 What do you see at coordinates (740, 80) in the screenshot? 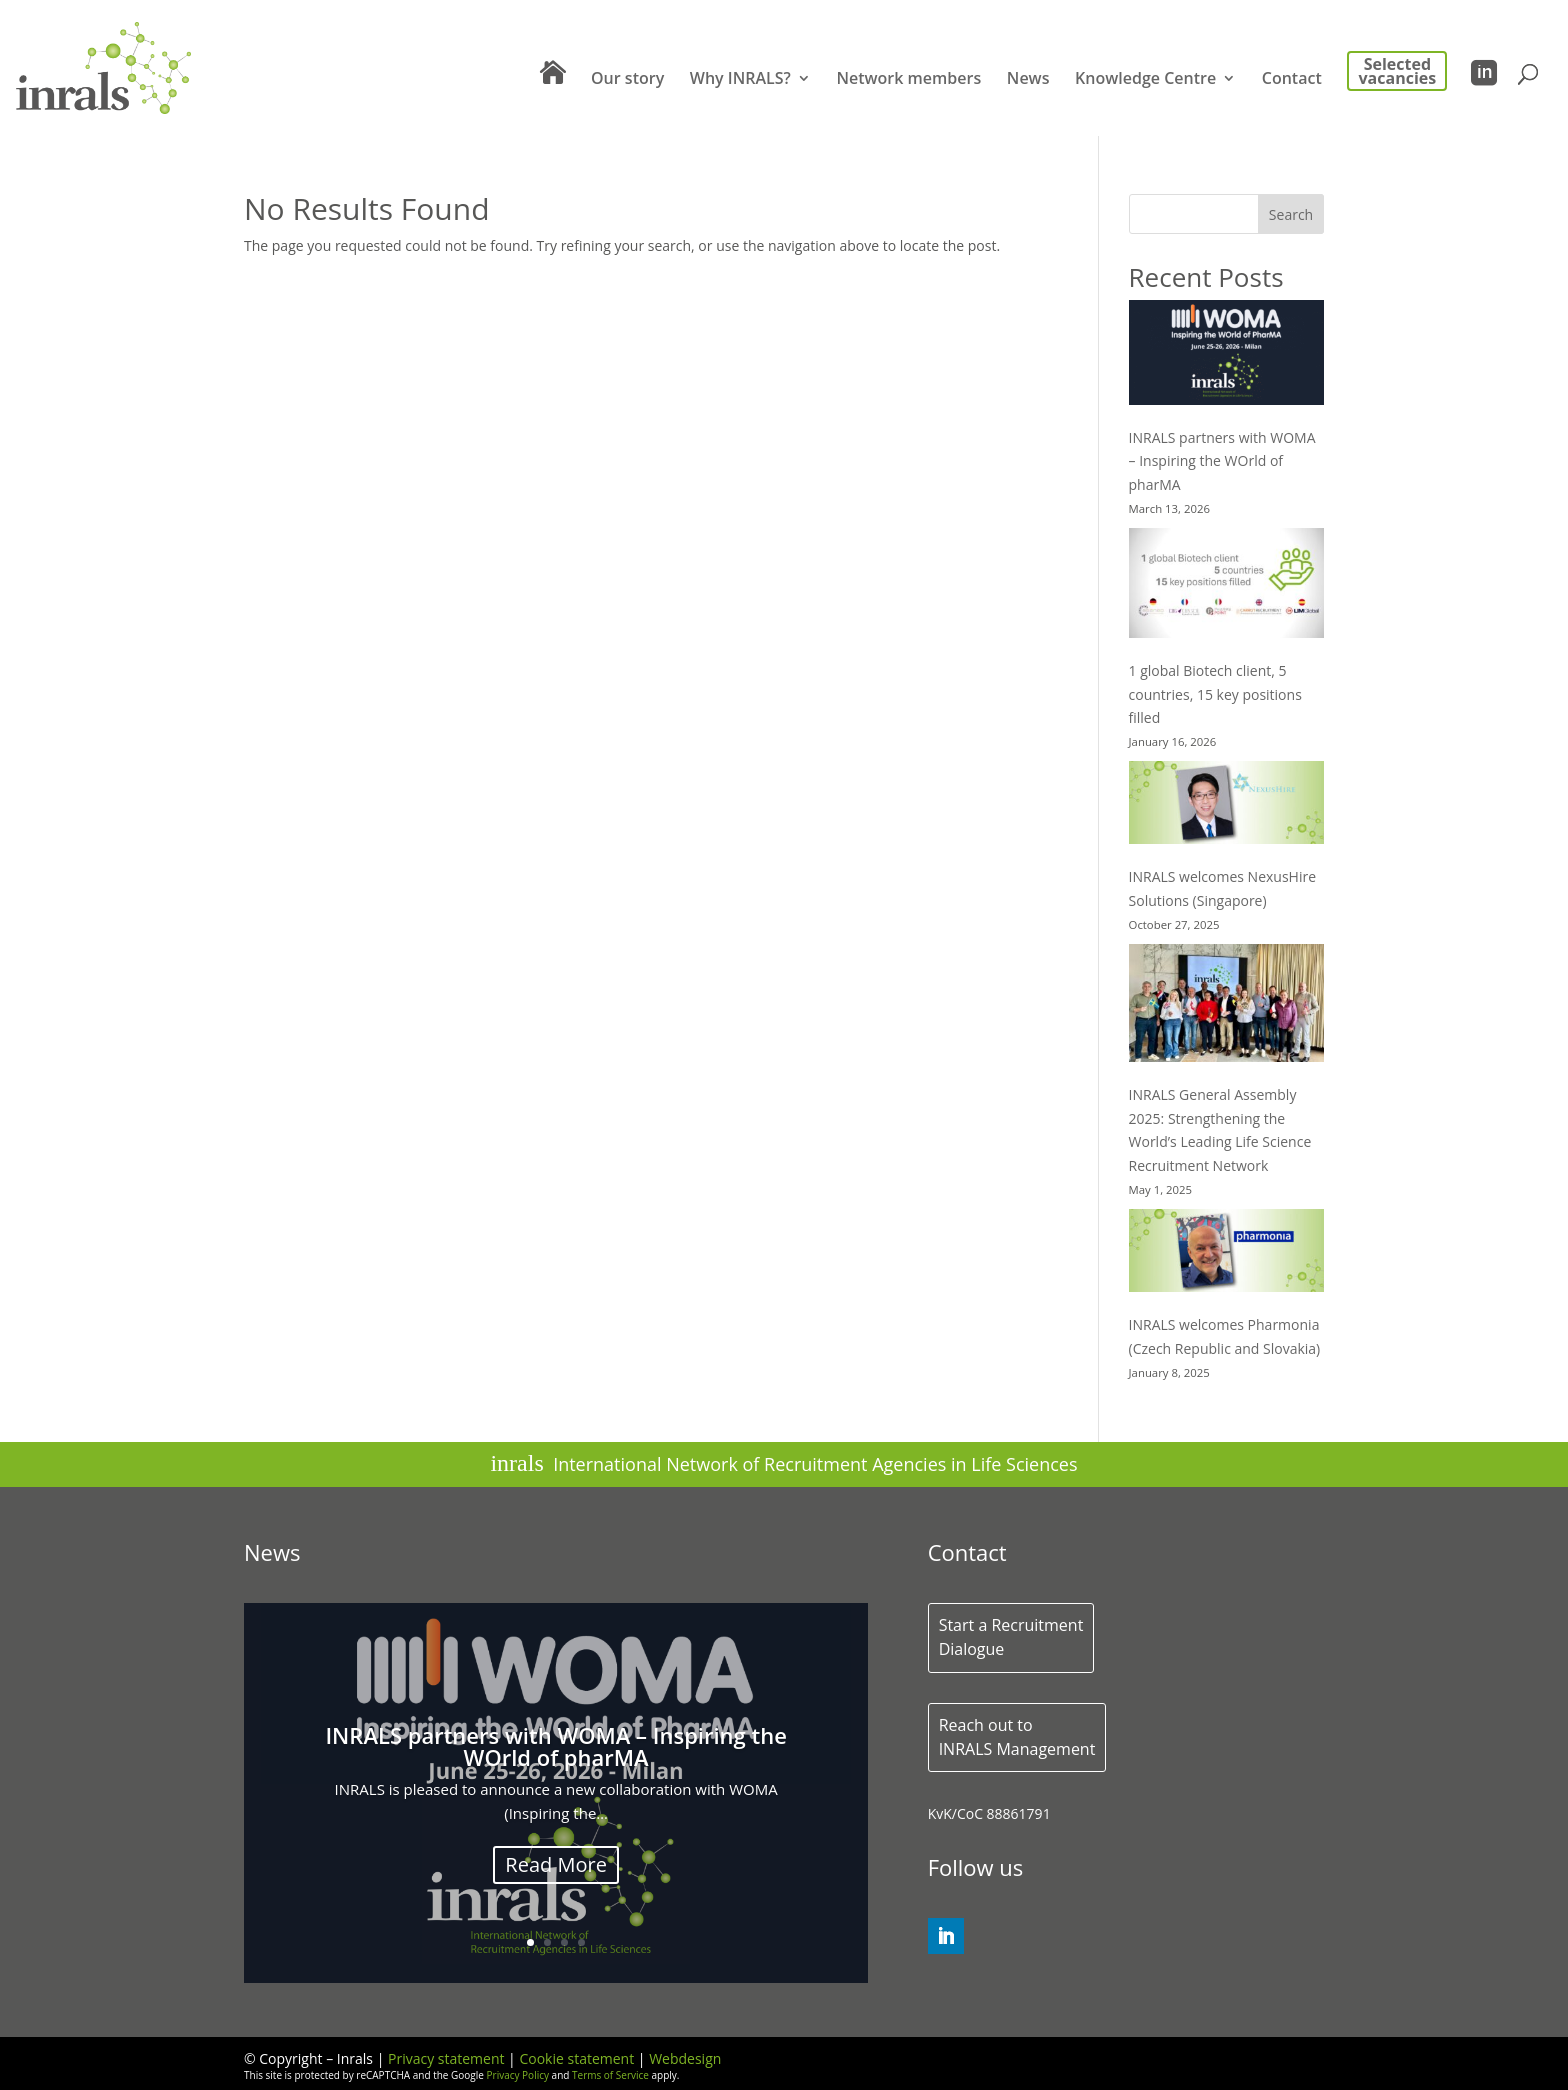
I see `Why INRALS?` at bounding box center [740, 80].